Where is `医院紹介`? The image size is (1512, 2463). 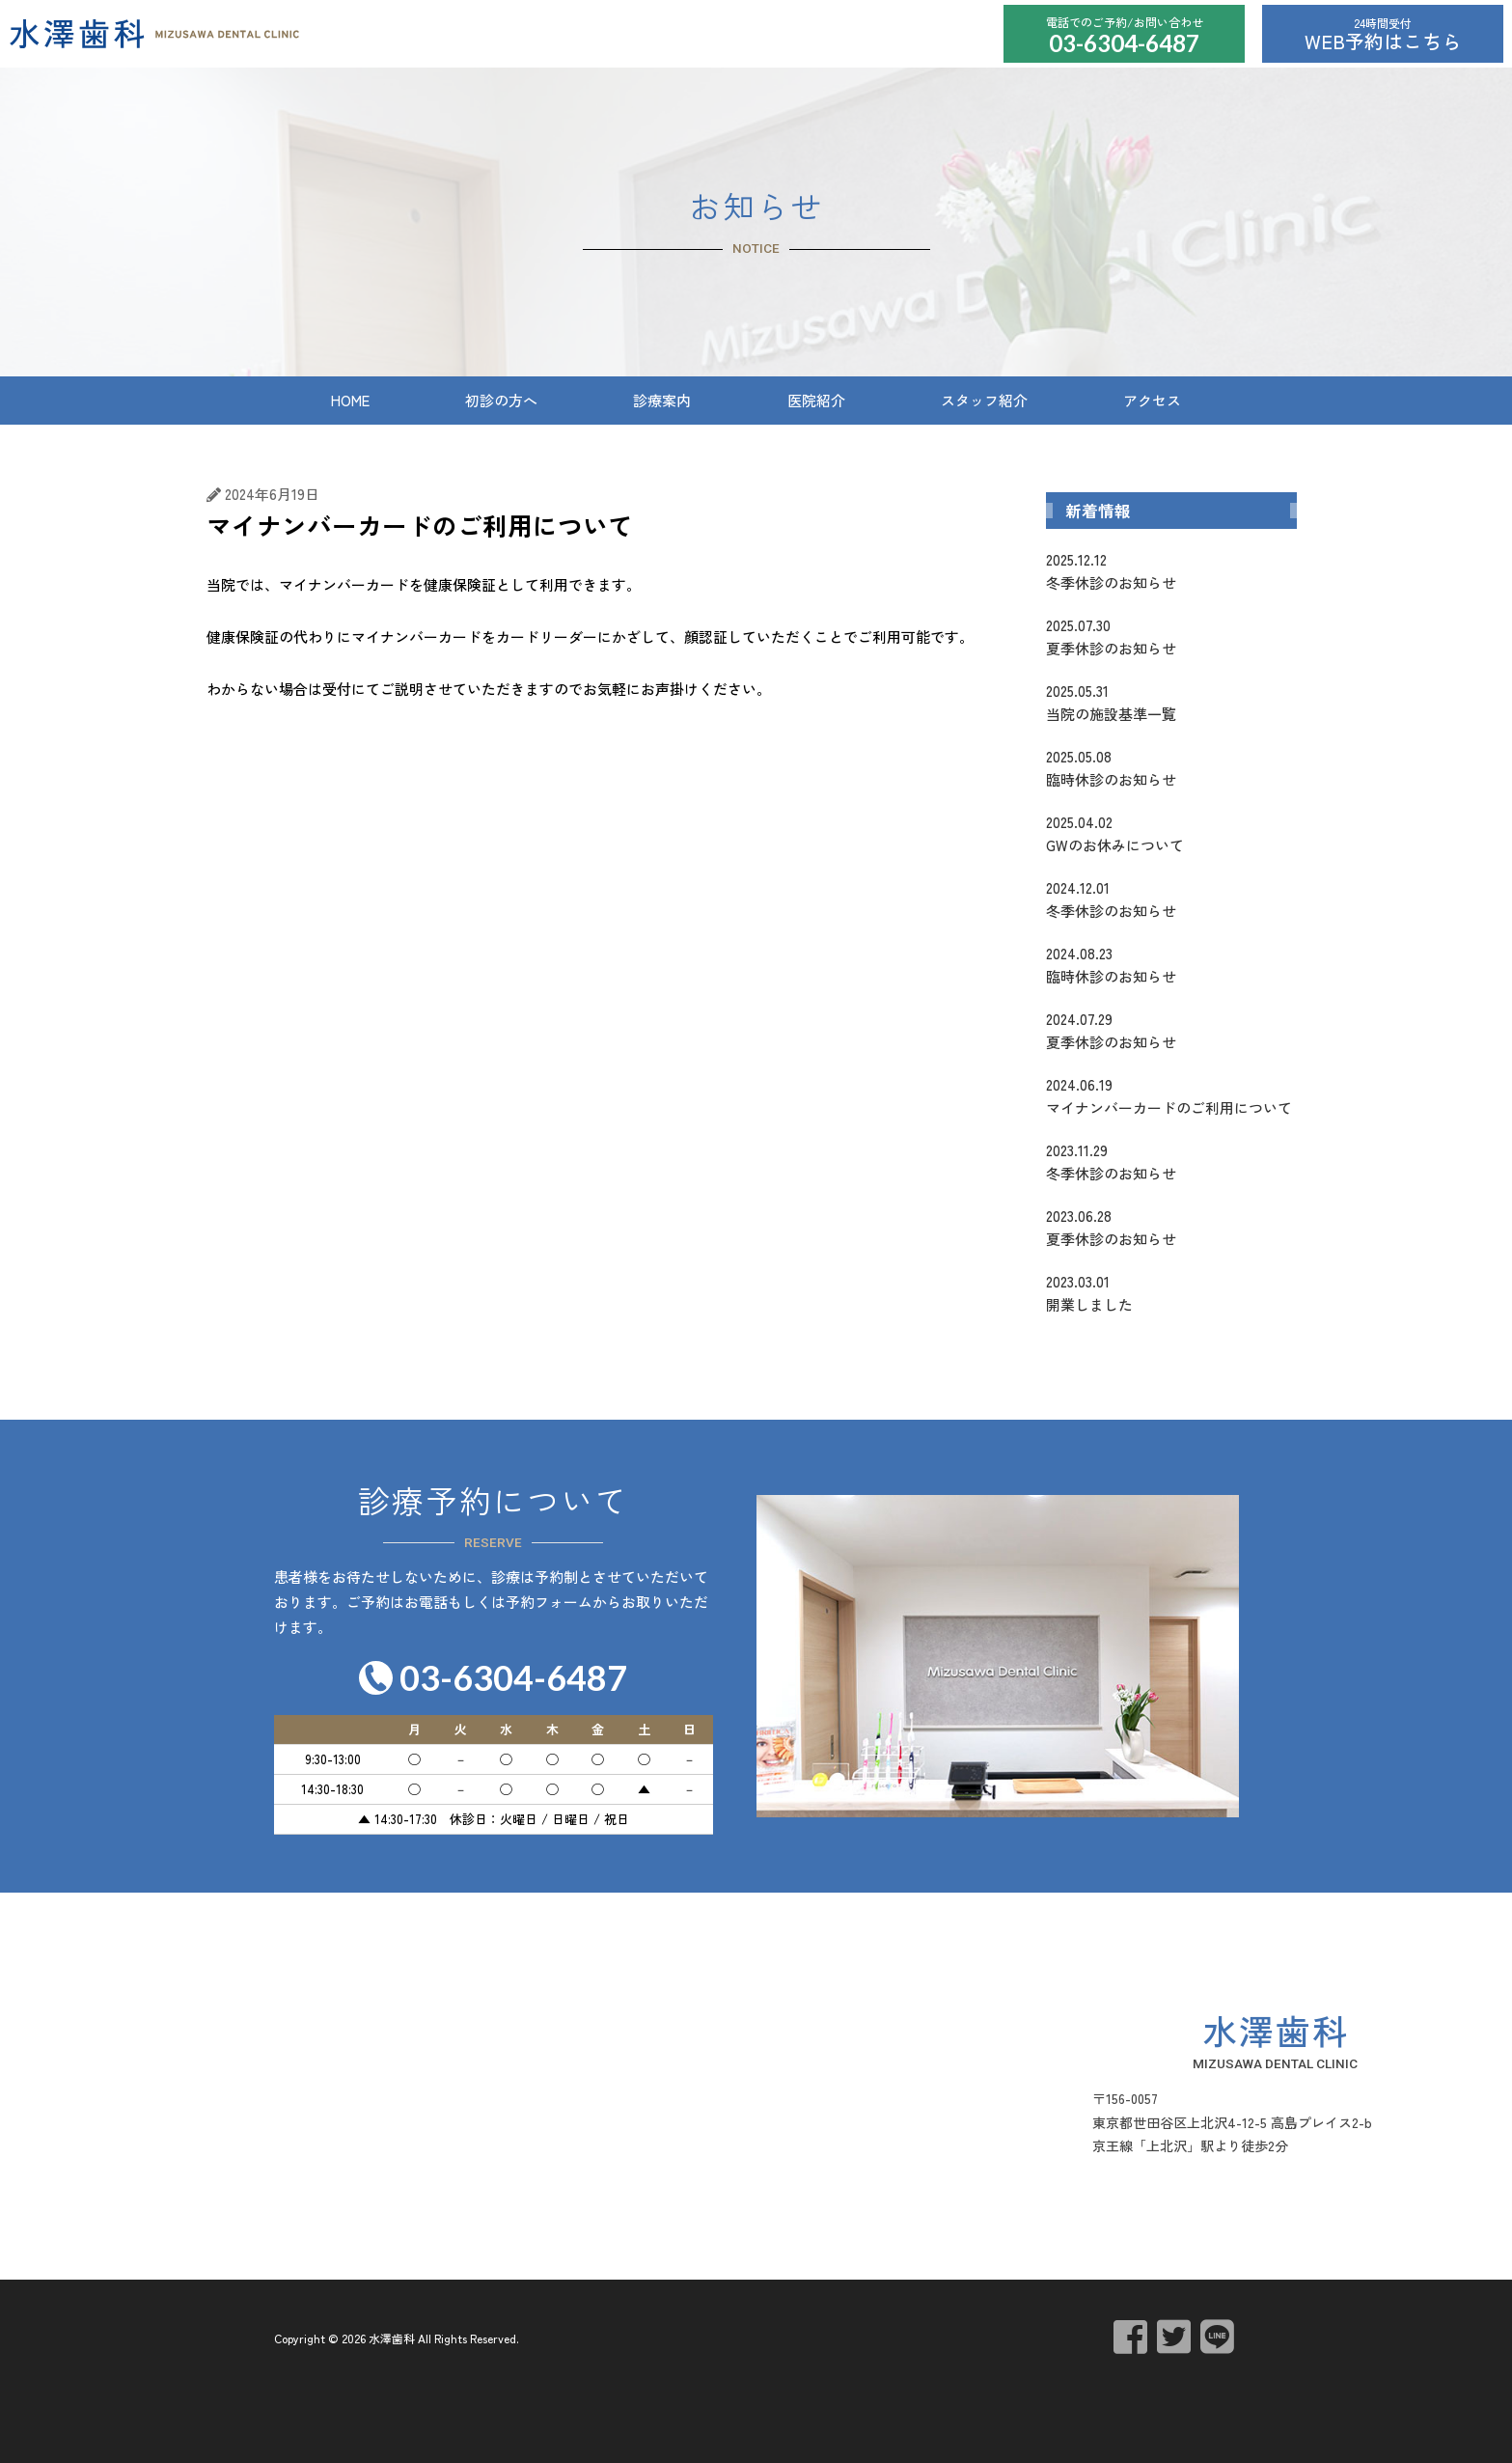
医院紹介 is located at coordinates (816, 400).